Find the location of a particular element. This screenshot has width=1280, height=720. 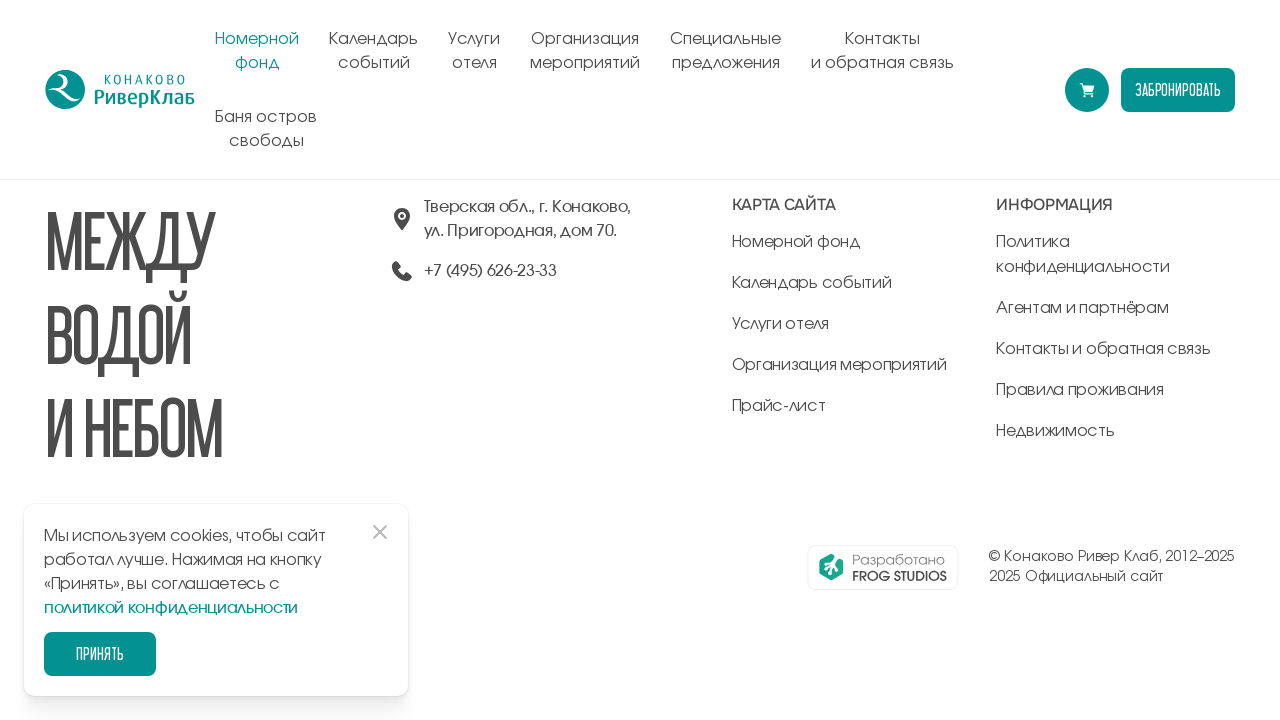

Прайс-лист is located at coordinates (779, 406).